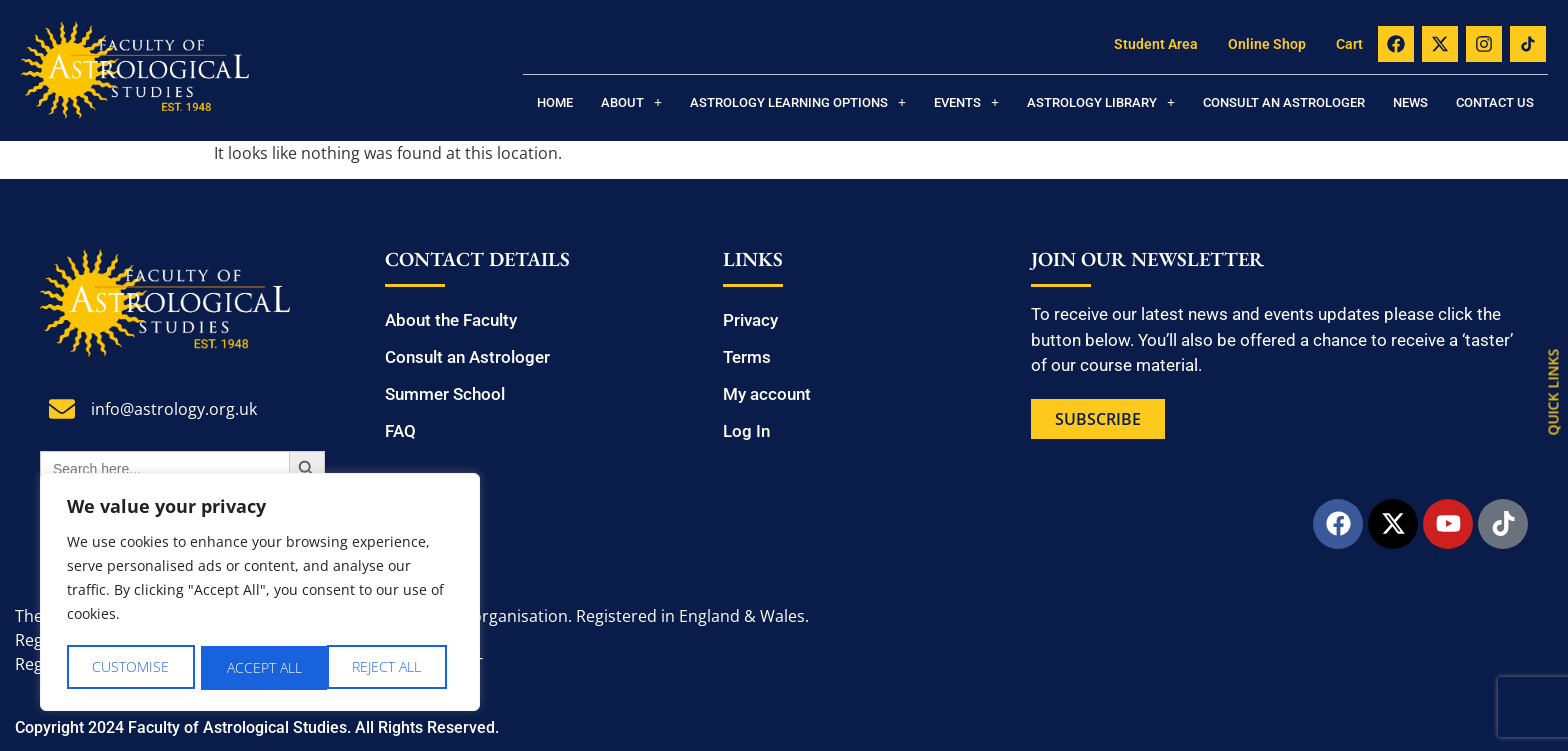  What do you see at coordinates (1495, 102) in the screenshot?
I see `Contact us` at bounding box center [1495, 102].